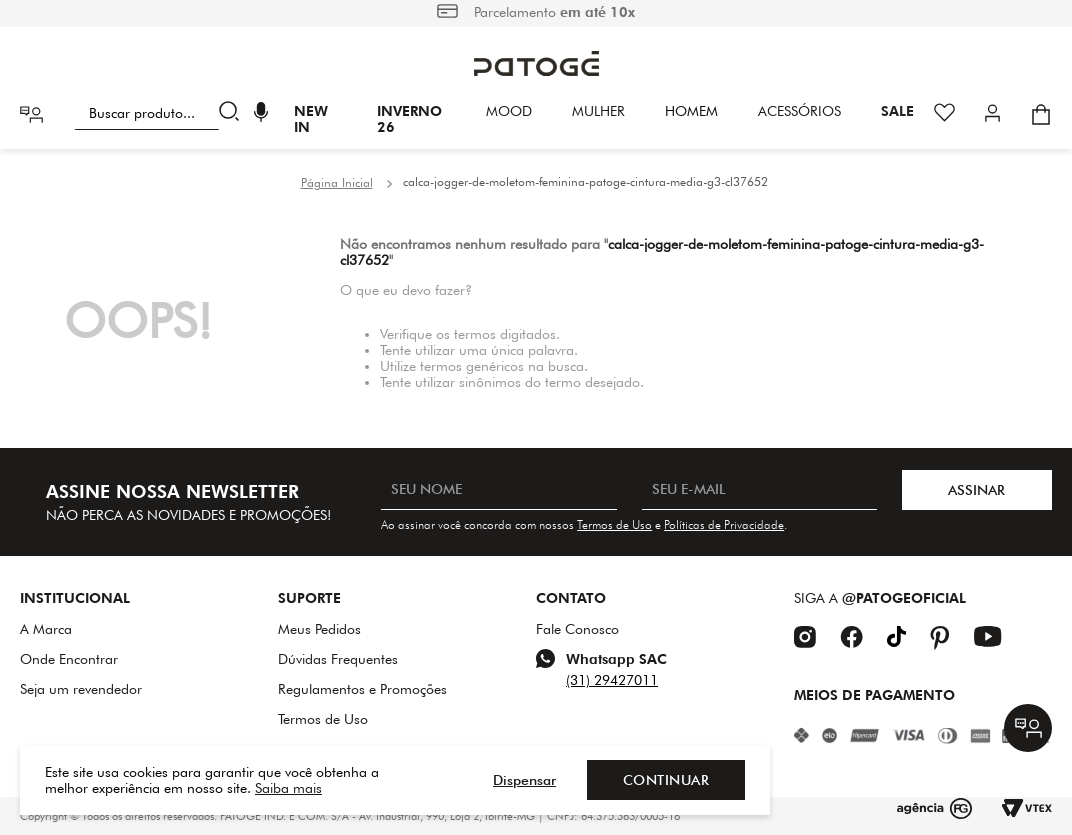  What do you see at coordinates (524, 780) in the screenshot?
I see `Dispensar` at bounding box center [524, 780].